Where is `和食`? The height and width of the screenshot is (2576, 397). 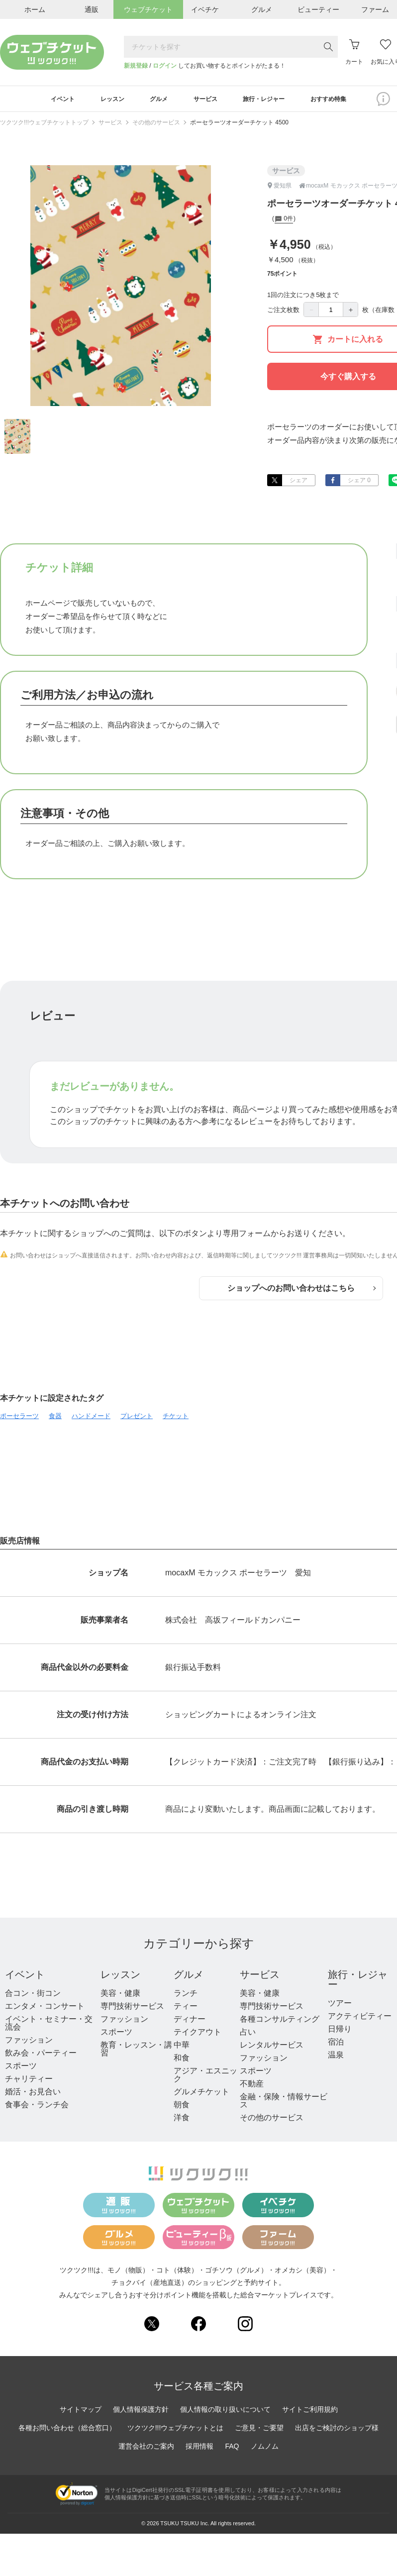
和食 is located at coordinates (182, 2061).